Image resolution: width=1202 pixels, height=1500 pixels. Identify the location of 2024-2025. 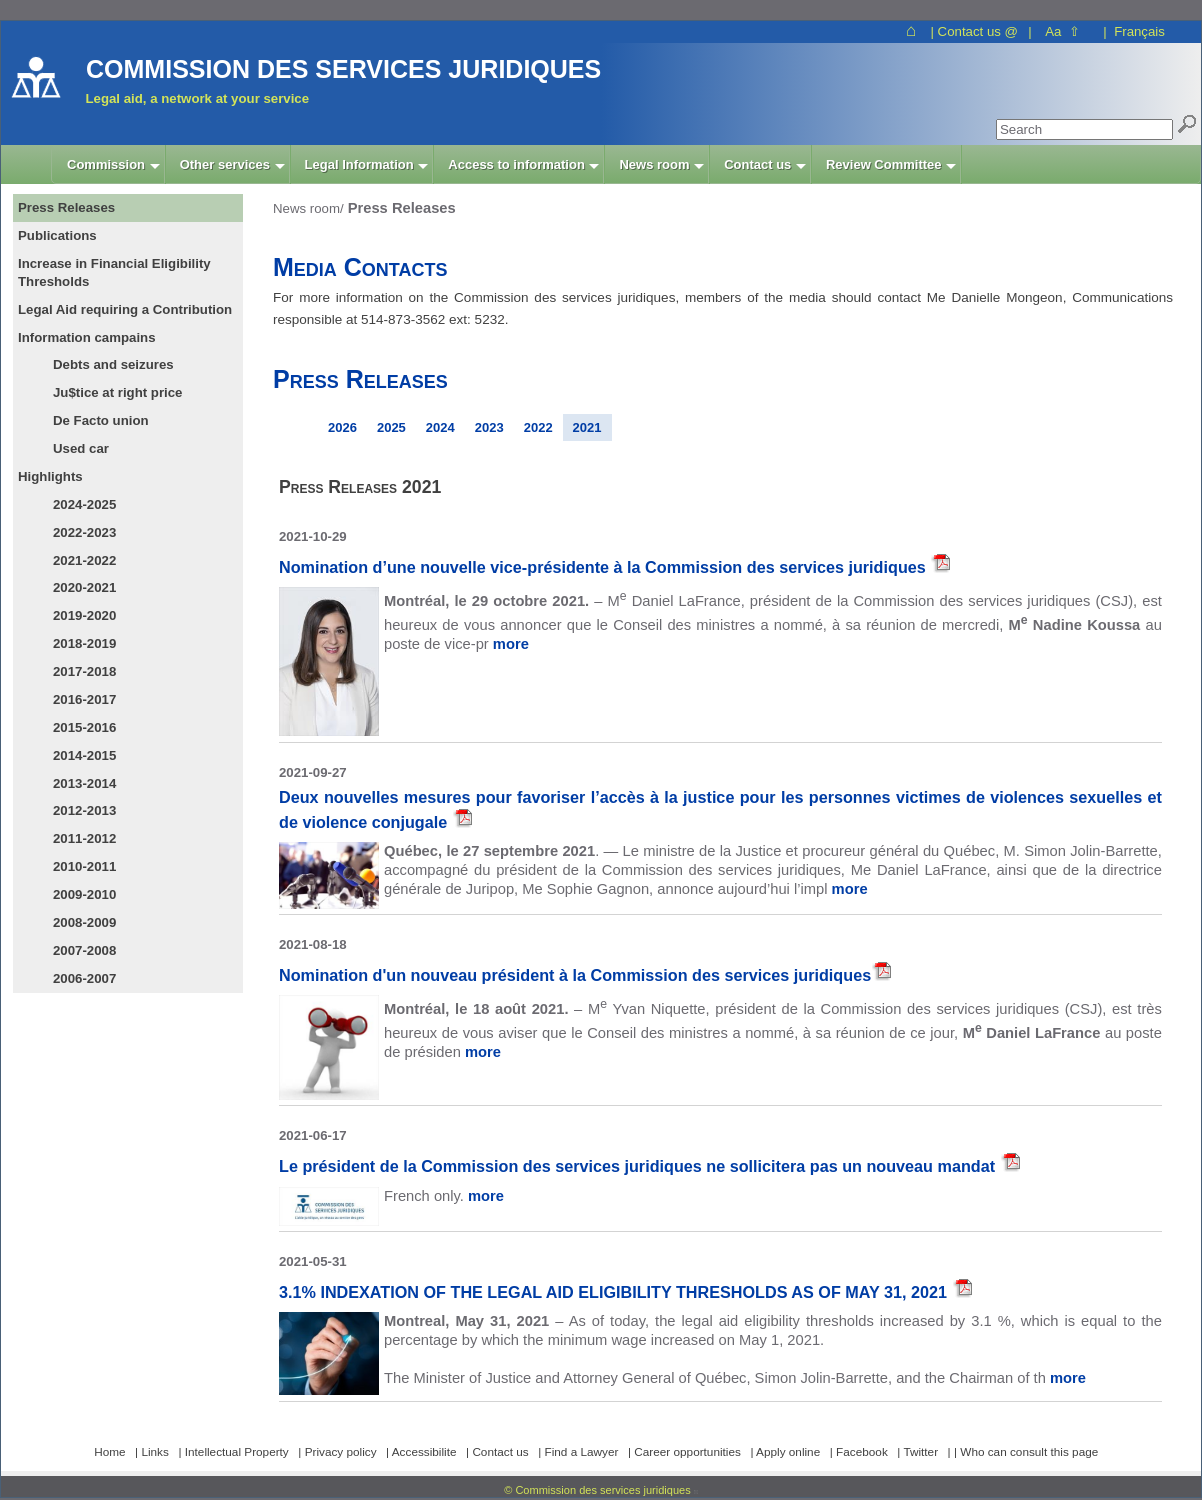
(84, 504).